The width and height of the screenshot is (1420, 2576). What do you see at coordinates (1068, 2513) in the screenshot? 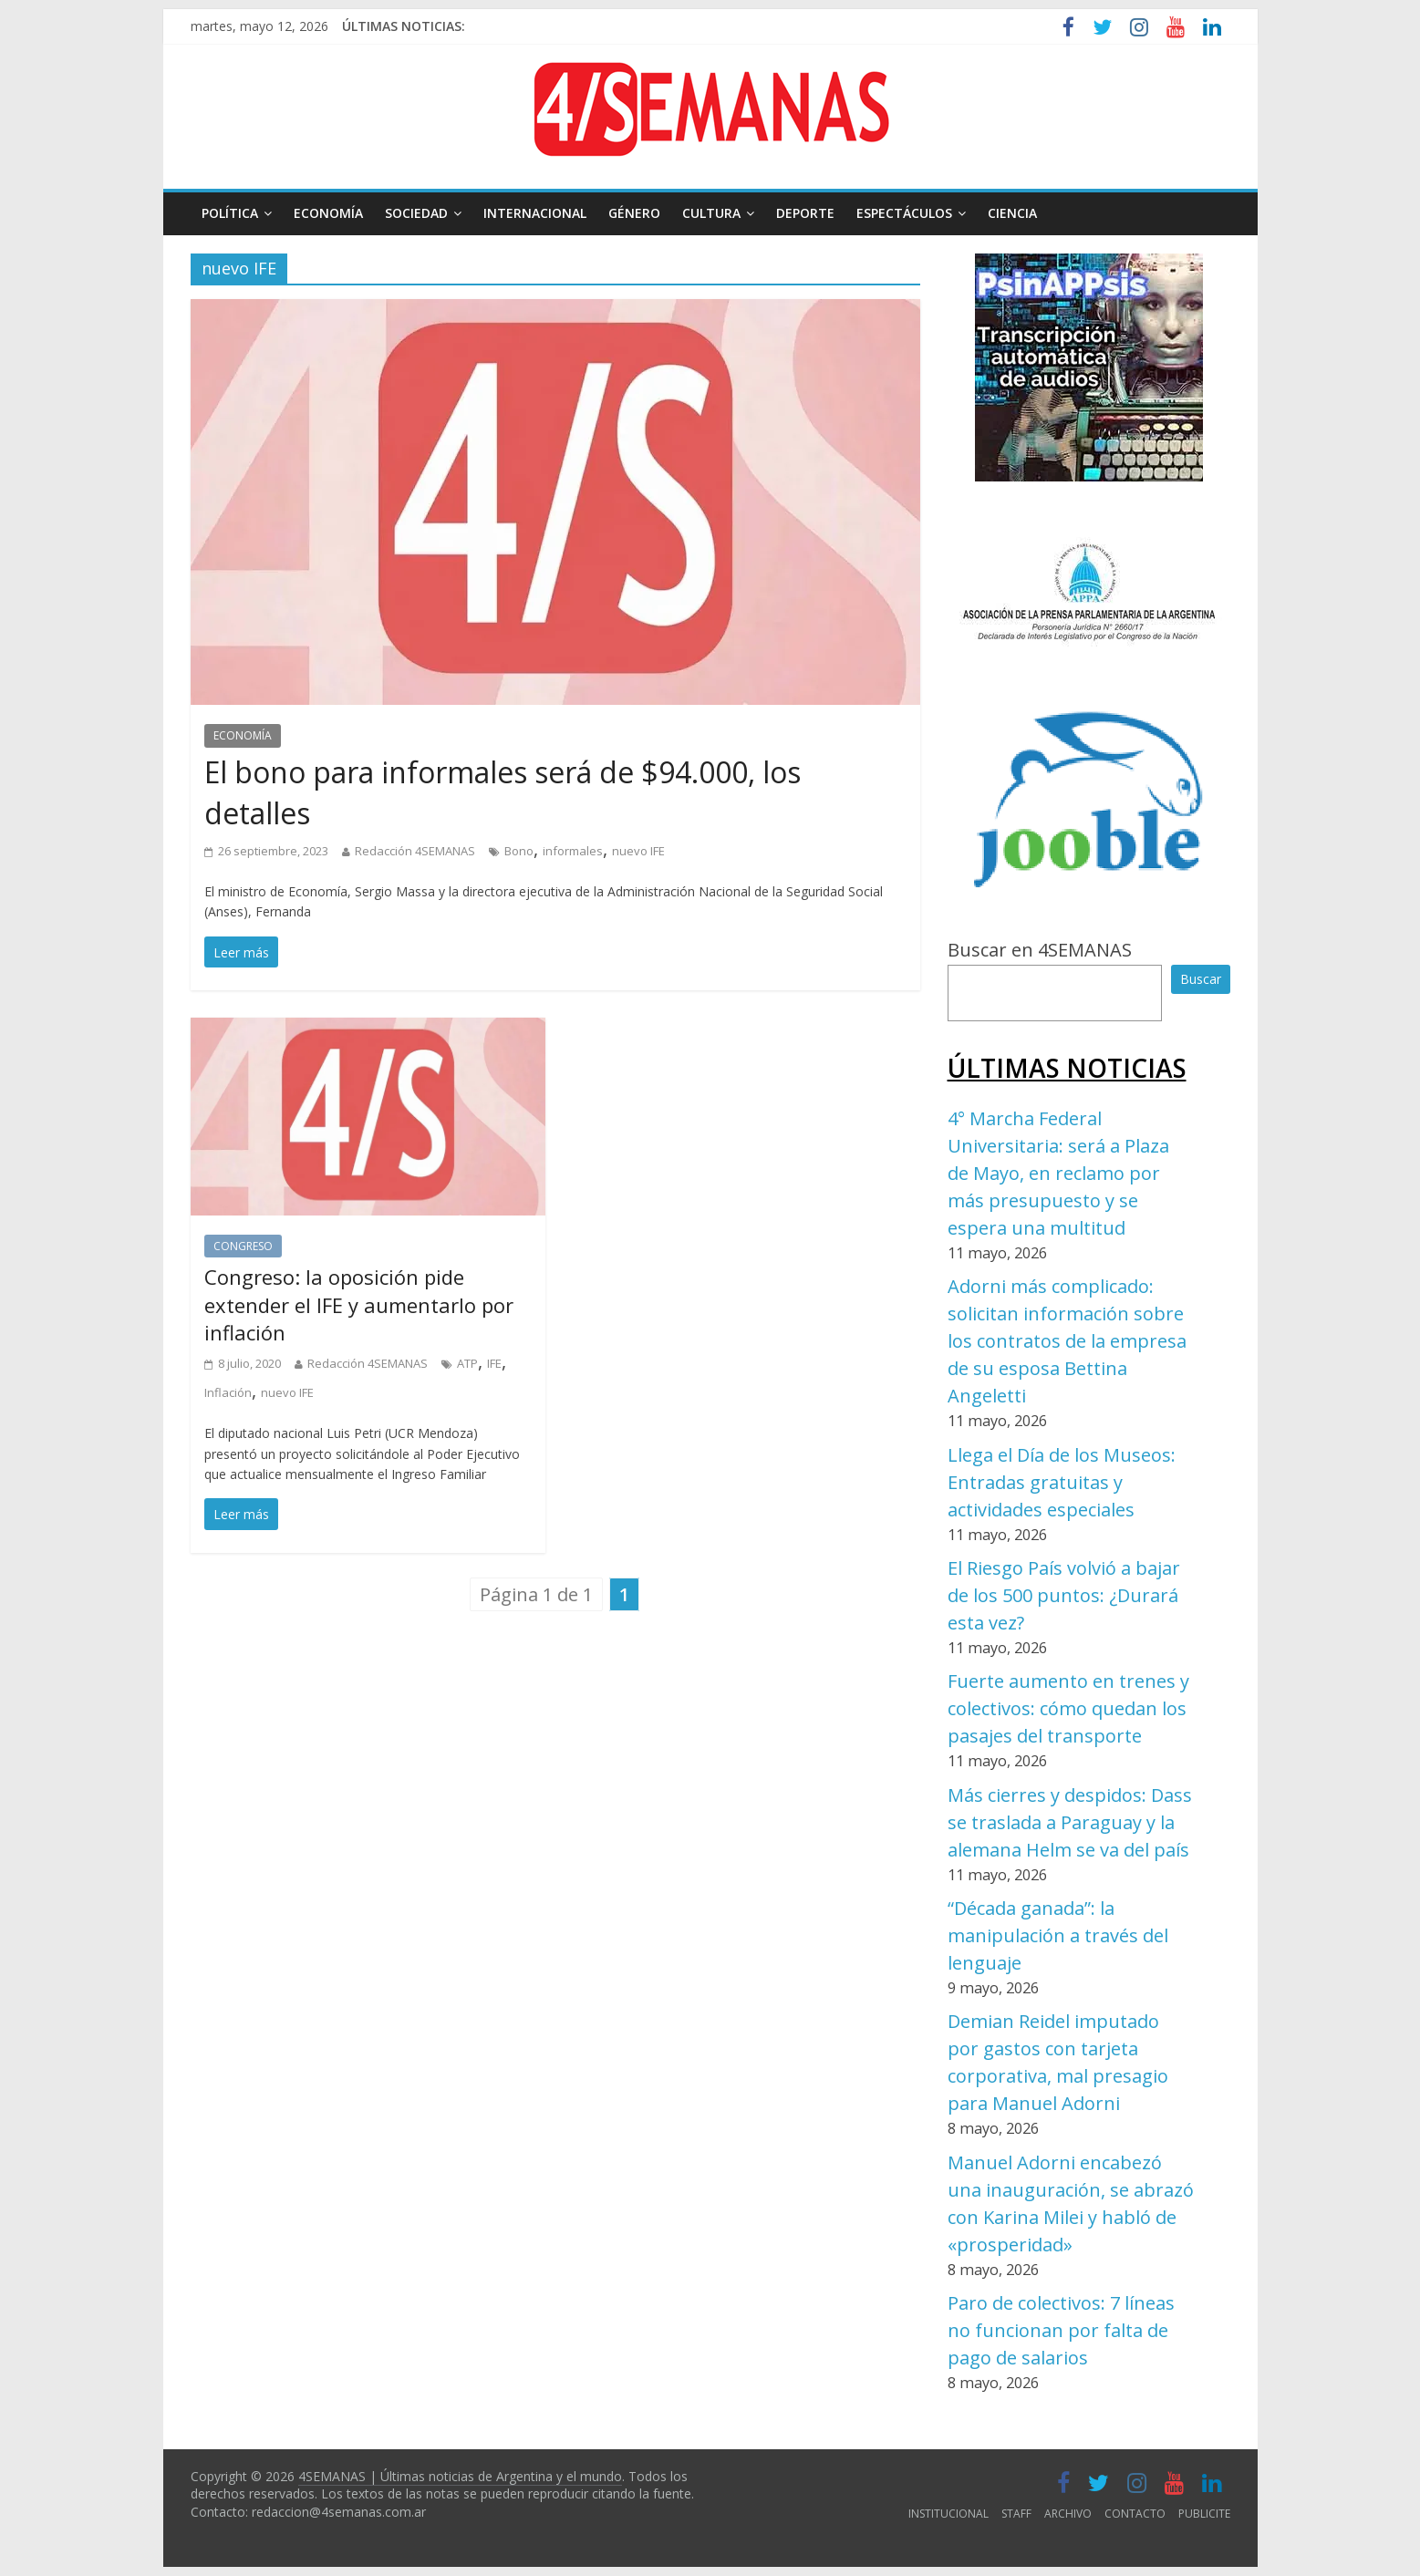
I see `ARCHIVO` at bounding box center [1068, 2513].